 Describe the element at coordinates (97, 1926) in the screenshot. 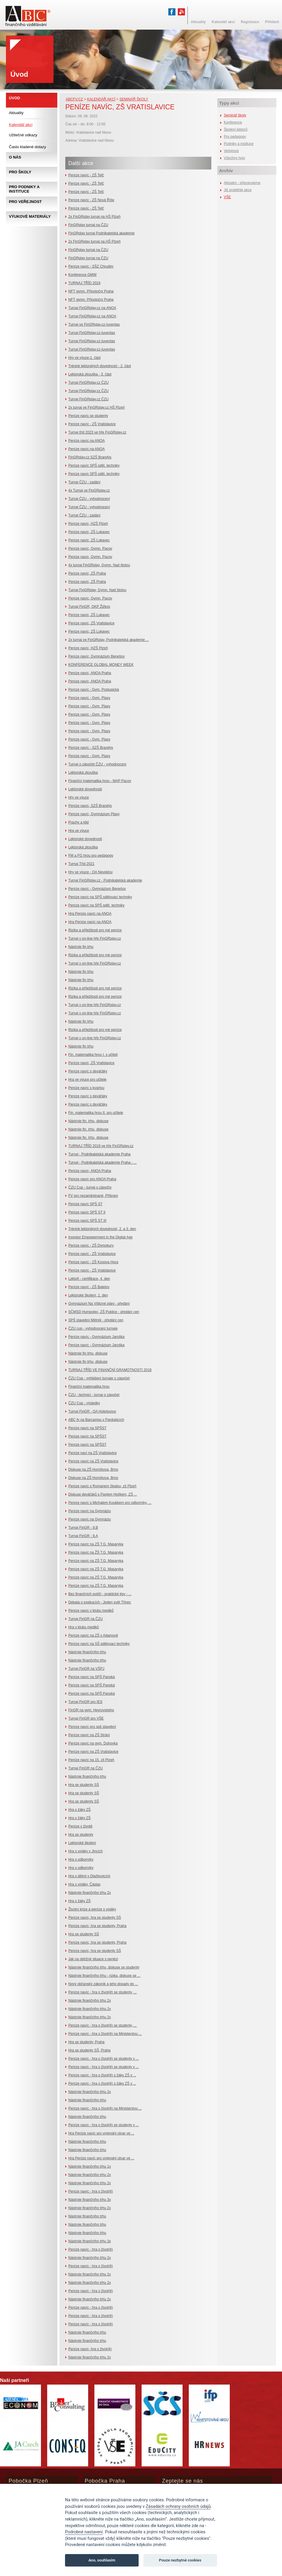

I see `Peníze navíc, hra se studenty, Praha` at that location.